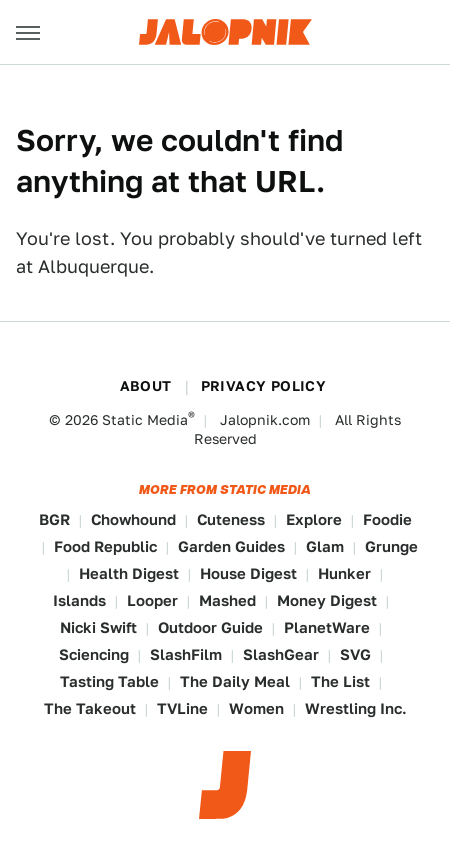 The height and width of the screenshot is (867, 450). What do you see at coordinates (54, 519) in the screenshot?
I see `BGR` at bounding box center [54, 519].